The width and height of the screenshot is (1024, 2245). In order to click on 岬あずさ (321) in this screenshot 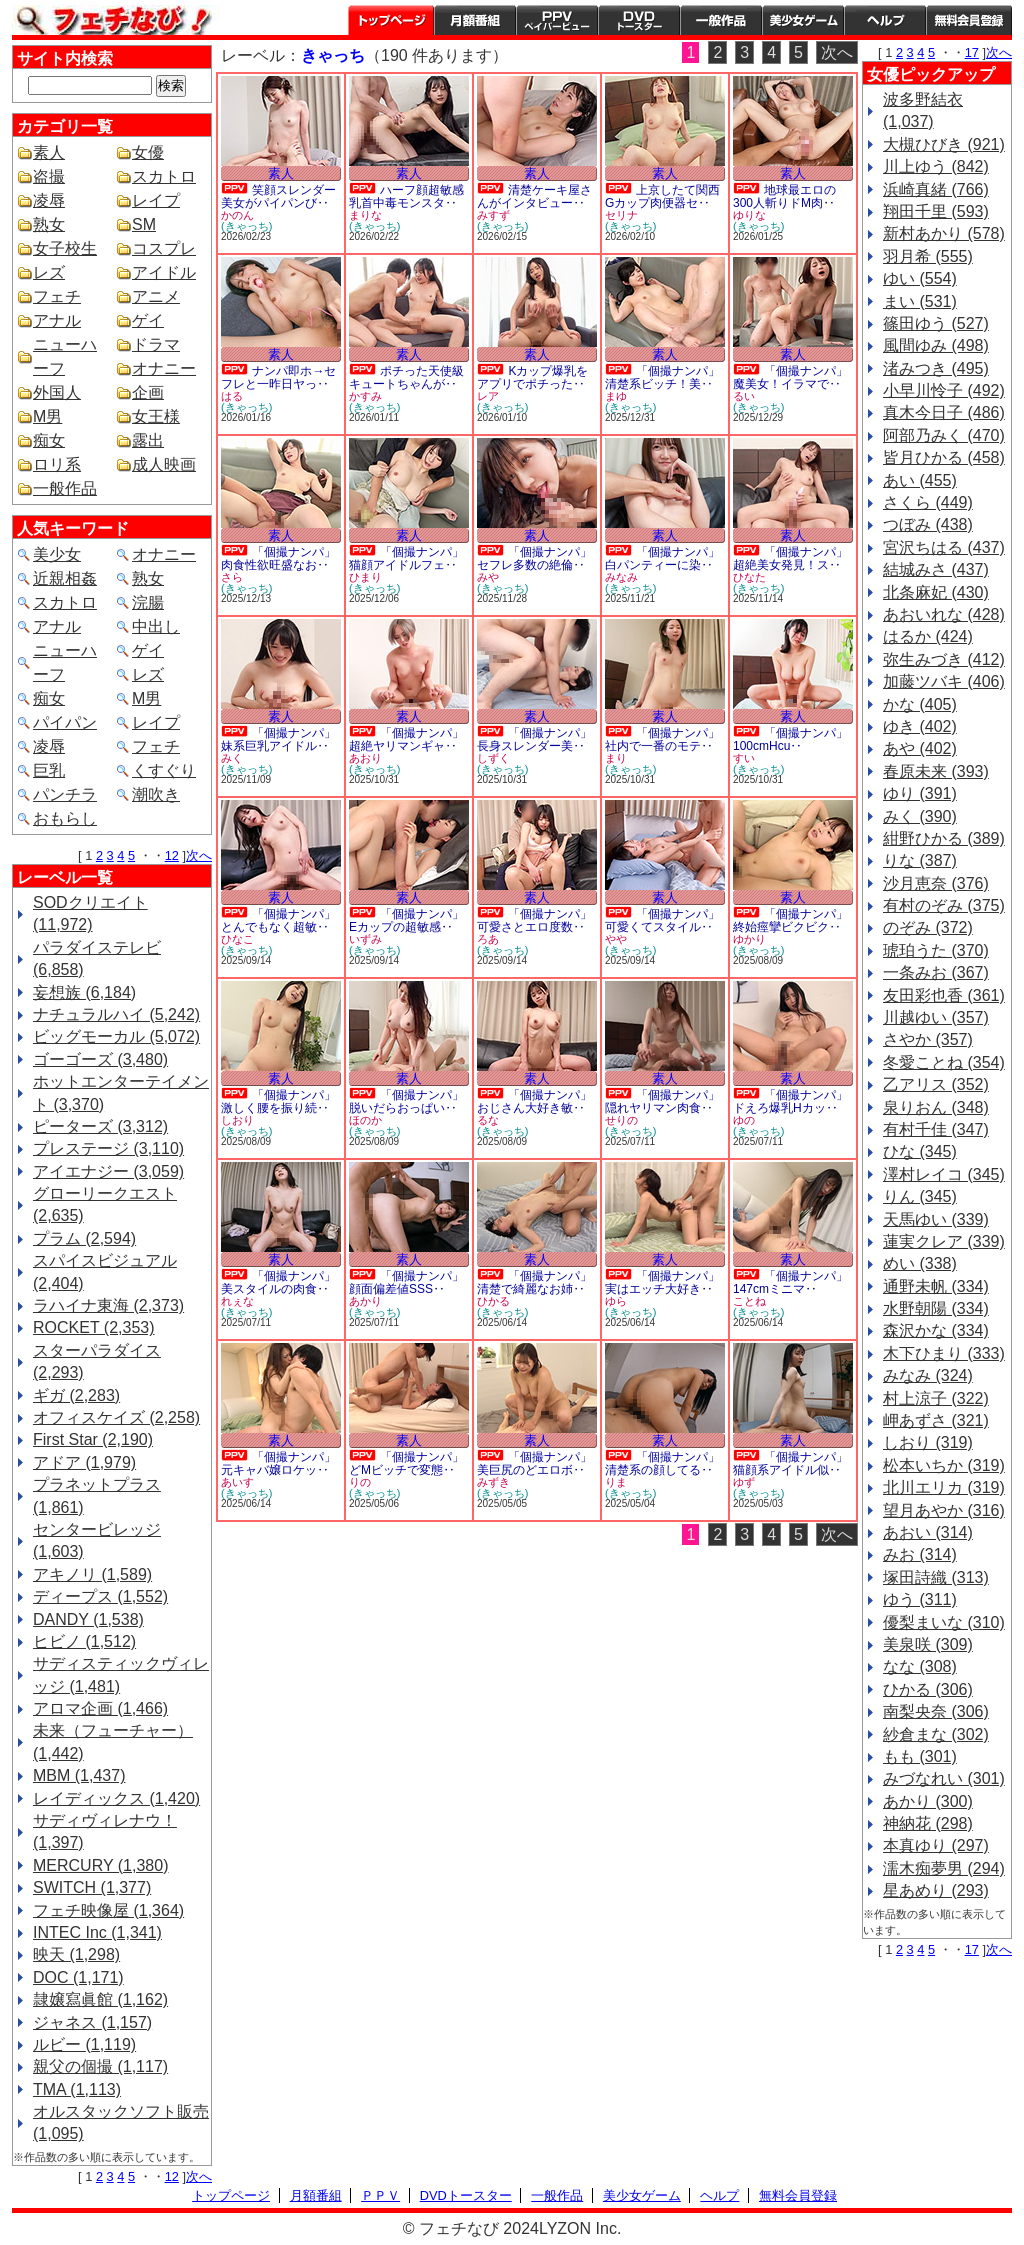, I will do `click(936, 1420)`.